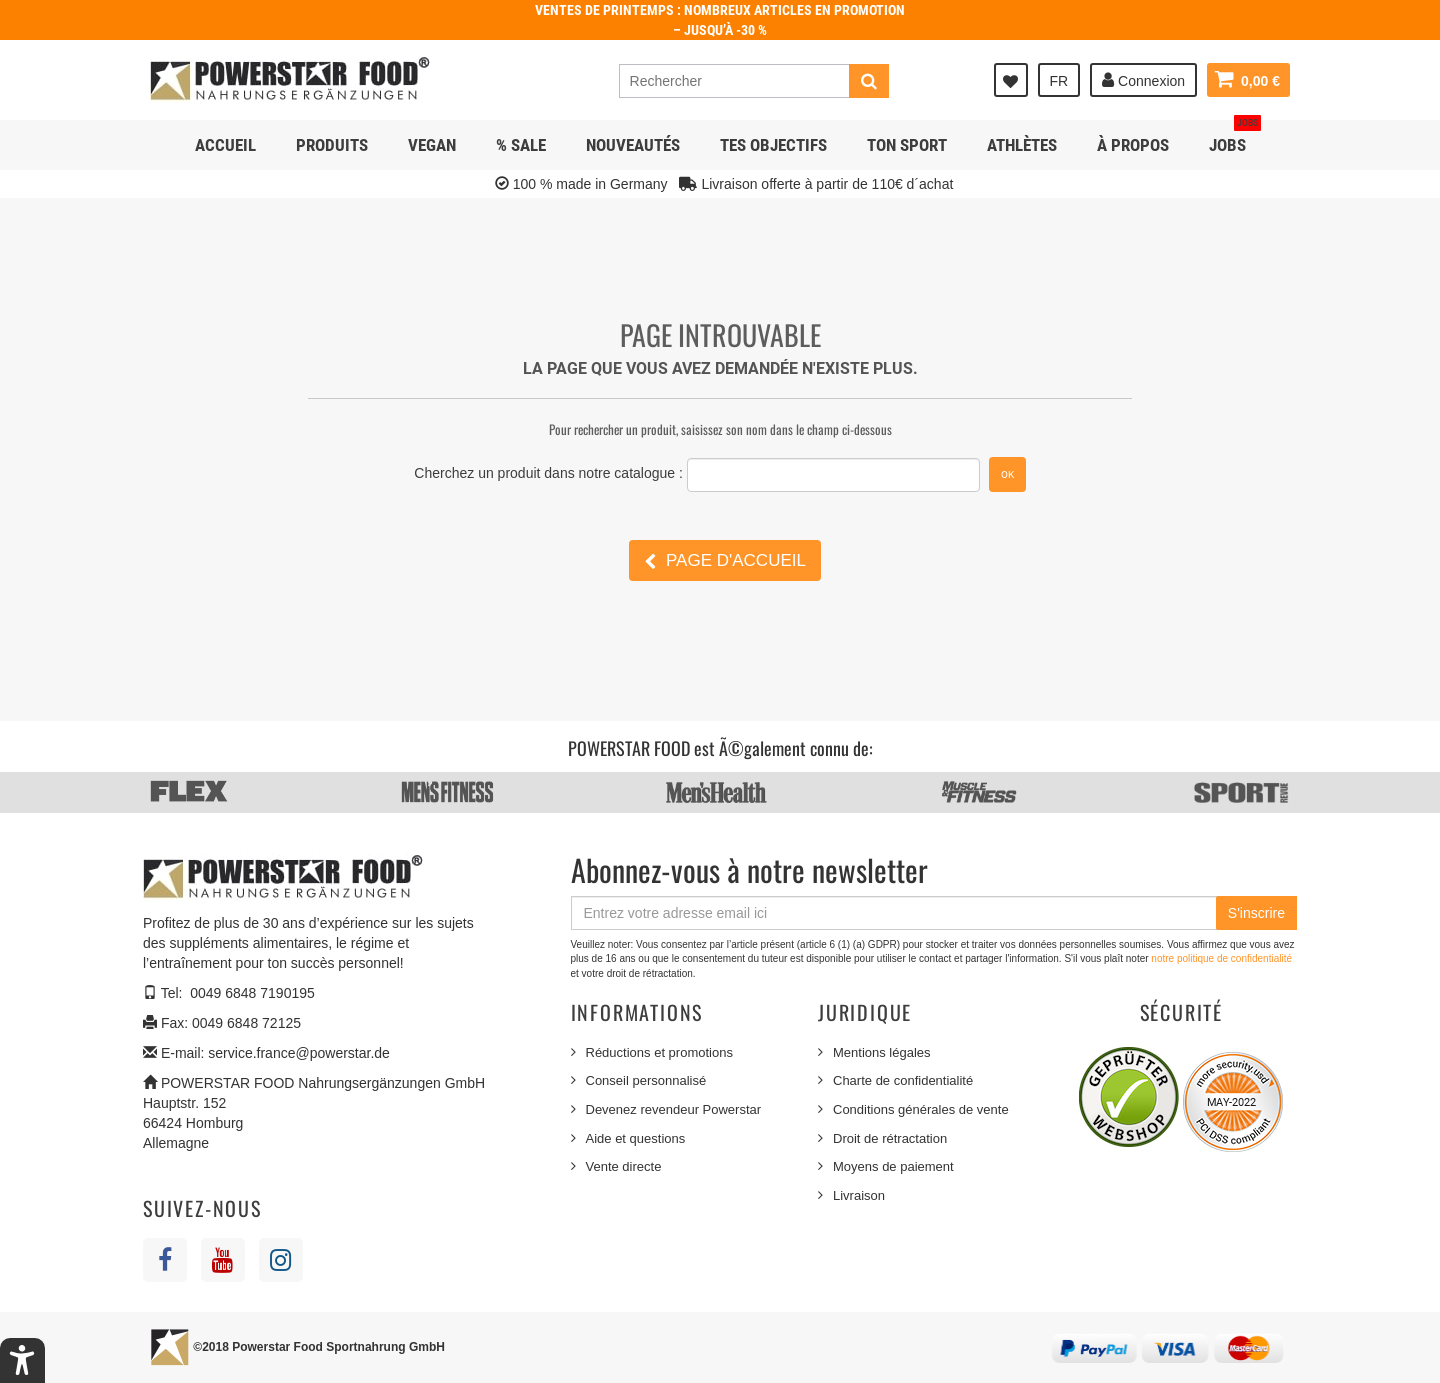 This screenshot has height=1383, width=1440. I want to click on Réductions et promotions, so click(659, 1052).